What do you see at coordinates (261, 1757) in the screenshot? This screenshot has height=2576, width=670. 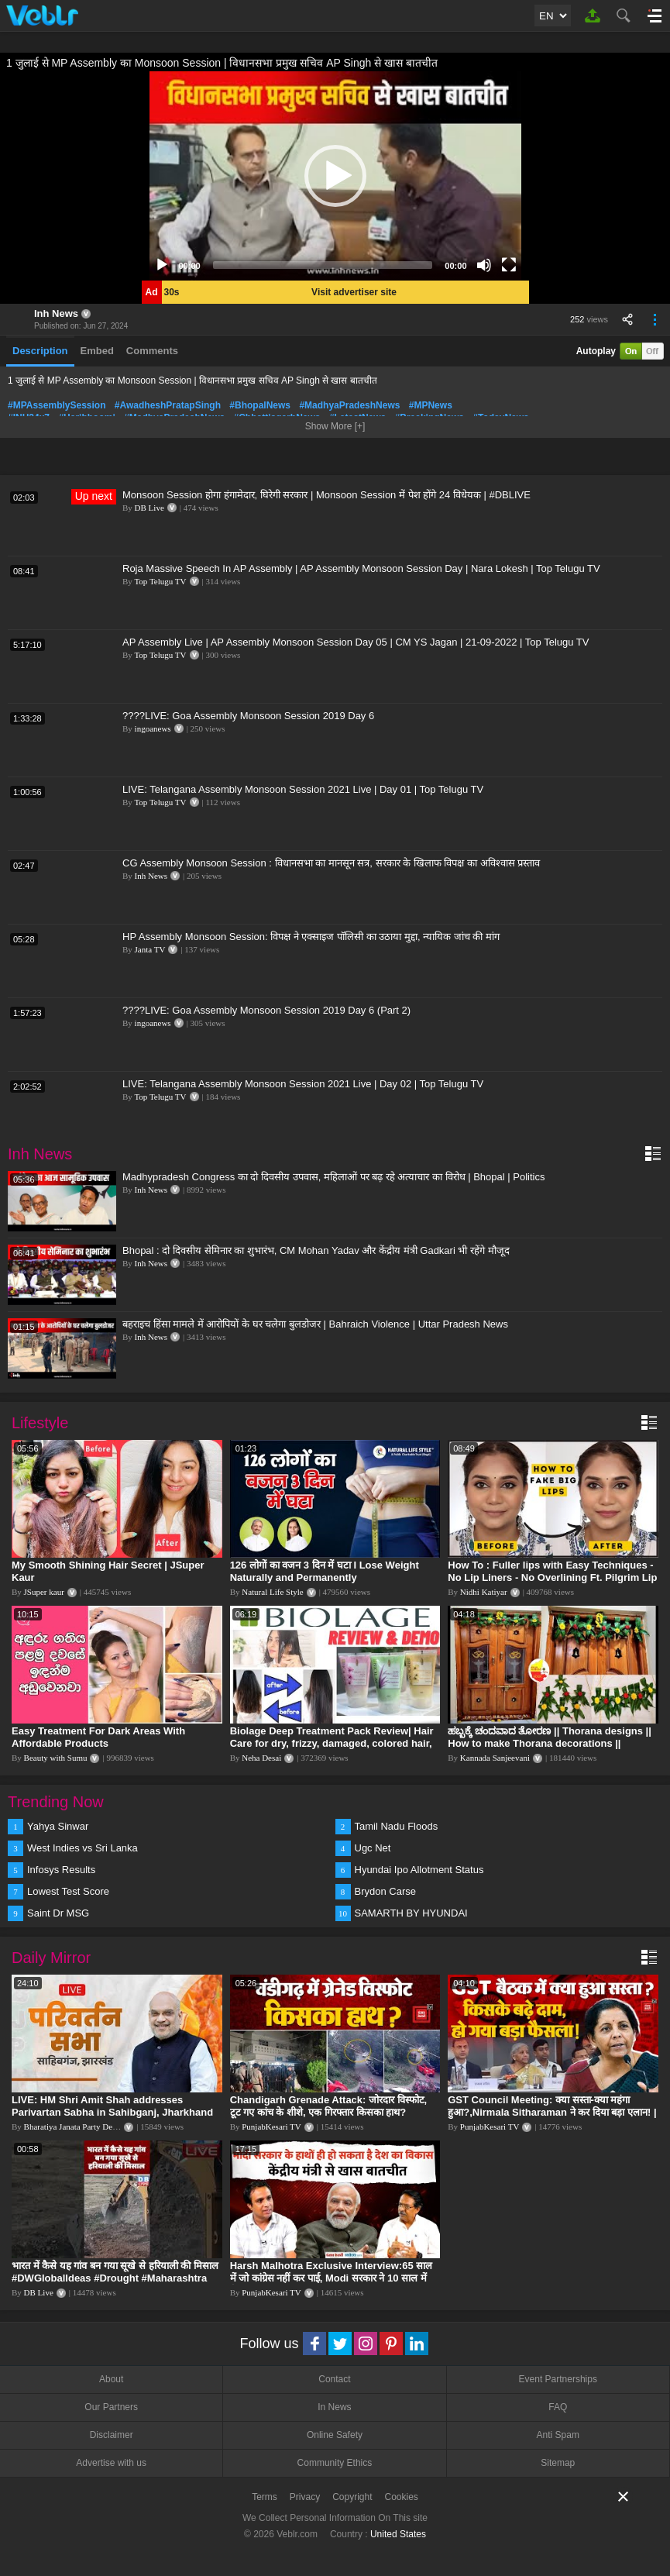 I see `Neha Desai` at bounding box center [261, 1757].